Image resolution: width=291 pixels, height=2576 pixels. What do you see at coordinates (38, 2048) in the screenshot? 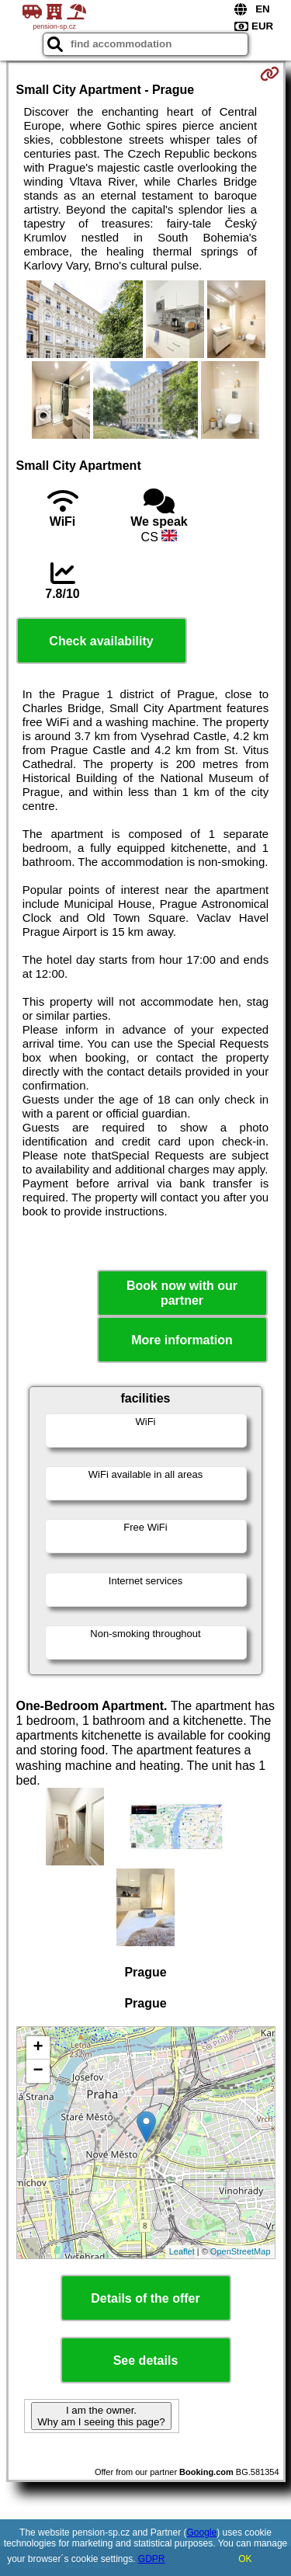
I see `+ [button]` at bounding box center [38, 2048].